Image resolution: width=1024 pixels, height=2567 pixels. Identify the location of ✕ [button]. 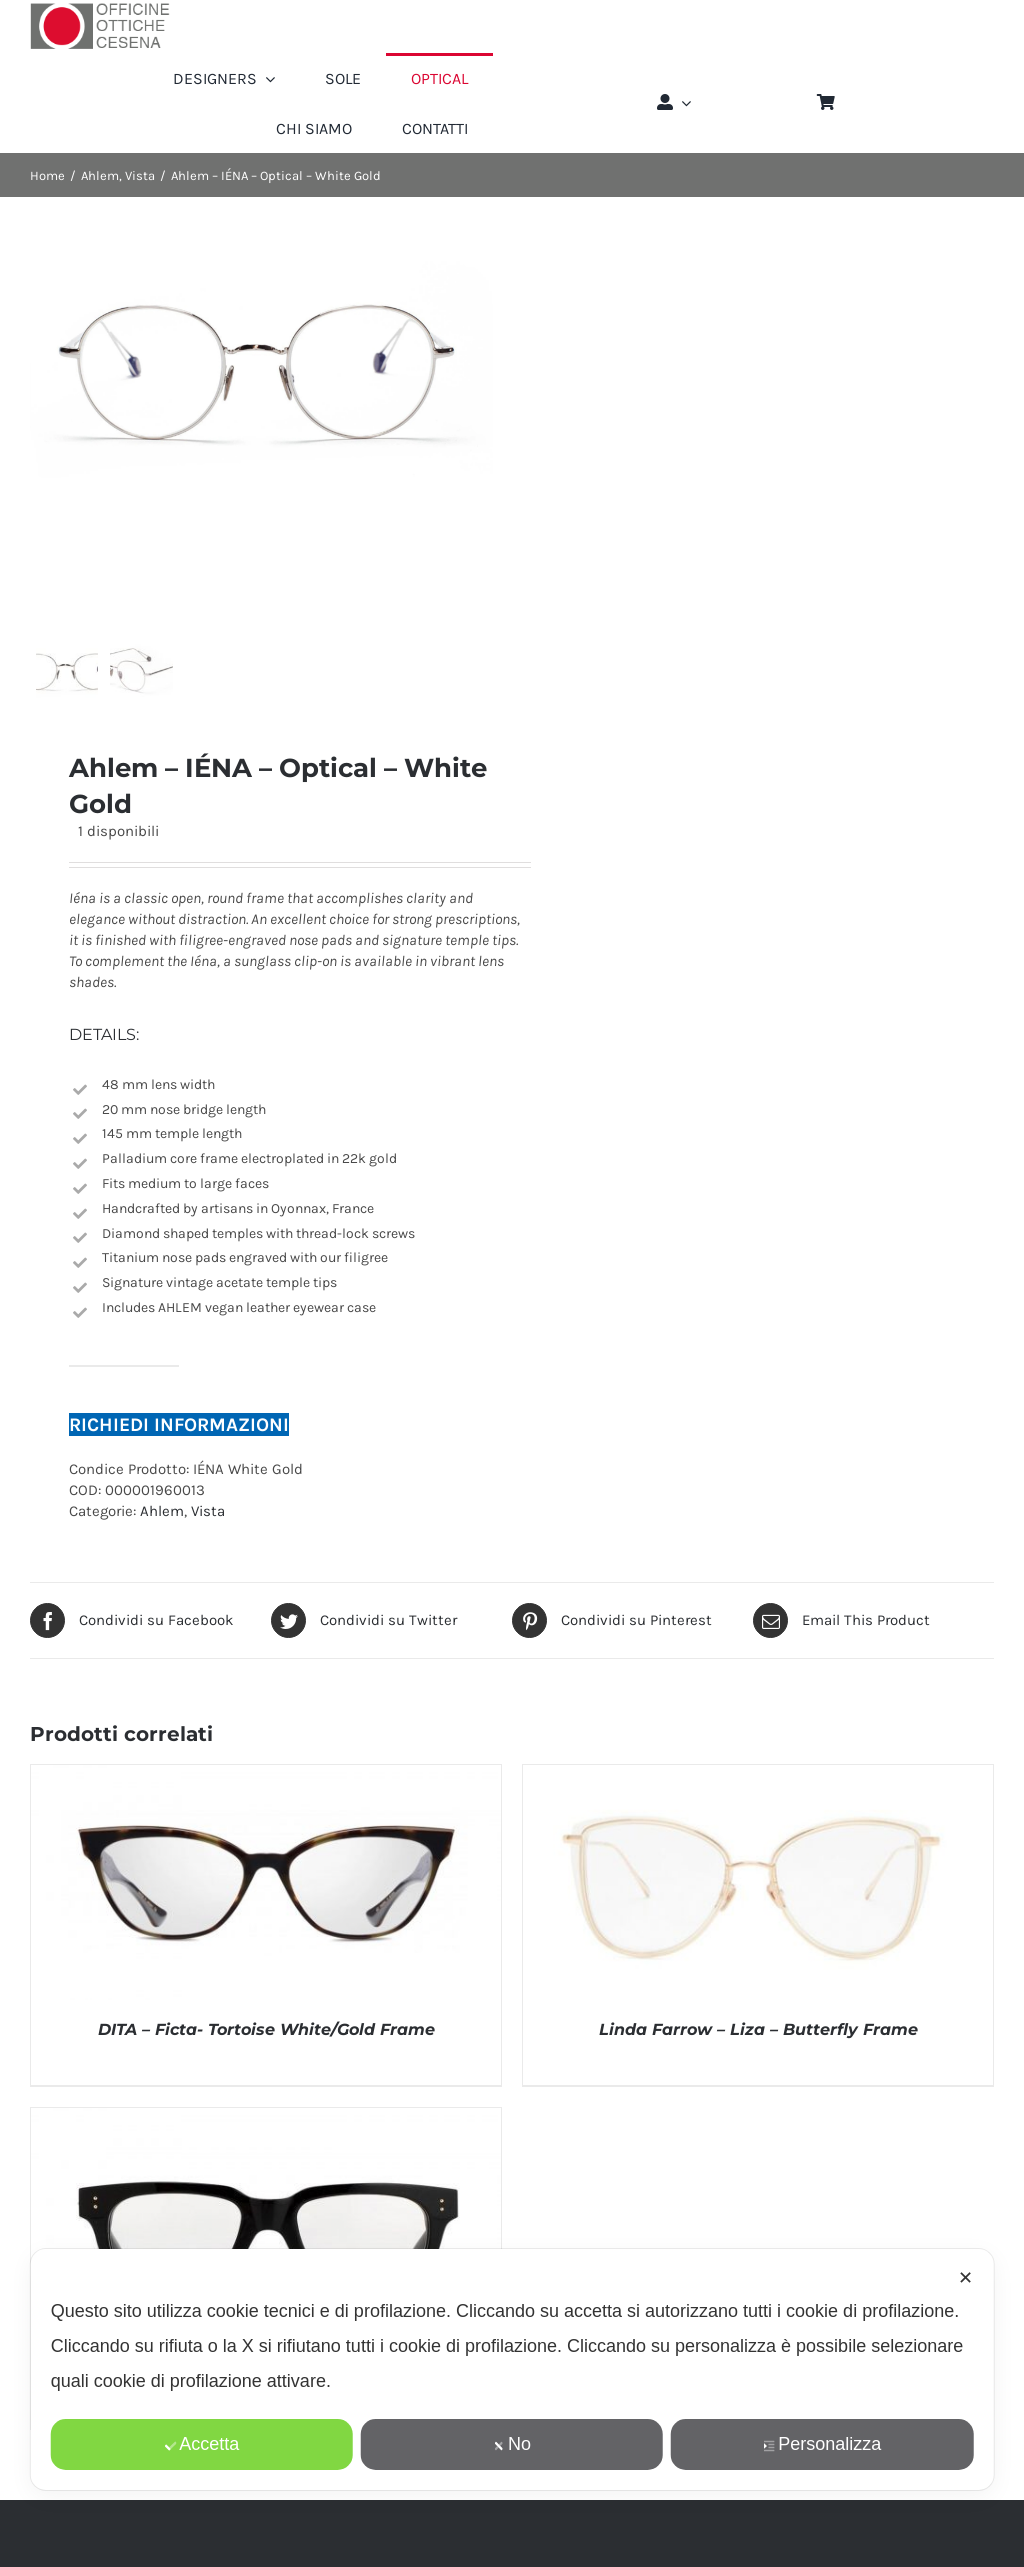
(965, 2278).